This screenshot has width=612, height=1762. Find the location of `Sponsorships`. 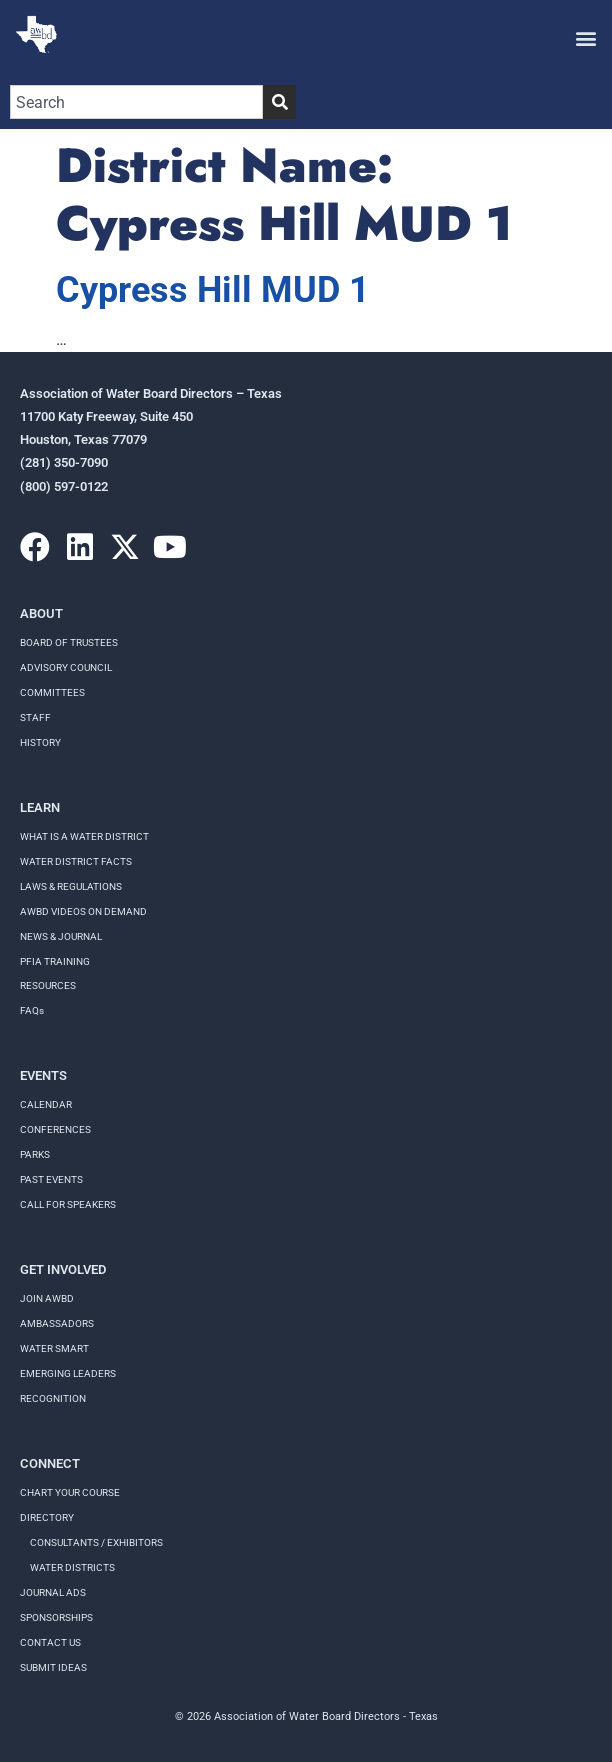

Sponsorships is located at coordinates (56, 1617).